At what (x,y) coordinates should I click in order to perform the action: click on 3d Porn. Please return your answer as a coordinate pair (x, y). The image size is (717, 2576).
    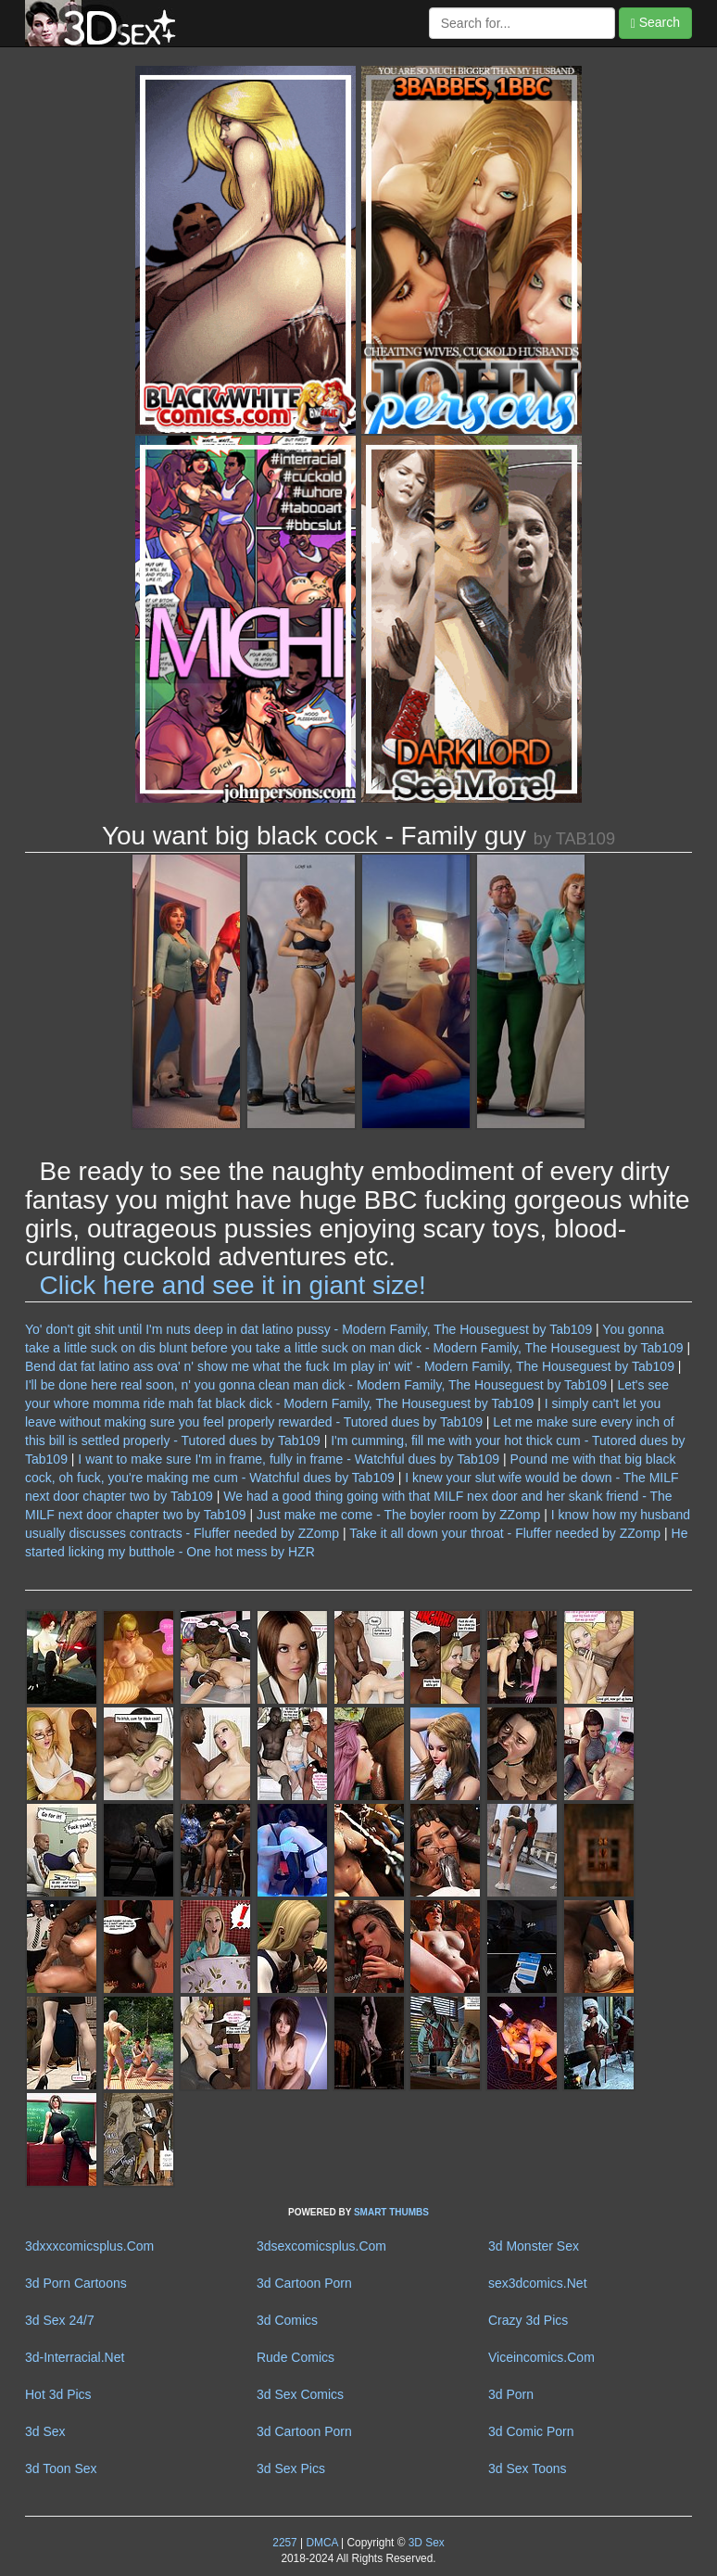
    Looking at the image, I should click on (511, 2394).